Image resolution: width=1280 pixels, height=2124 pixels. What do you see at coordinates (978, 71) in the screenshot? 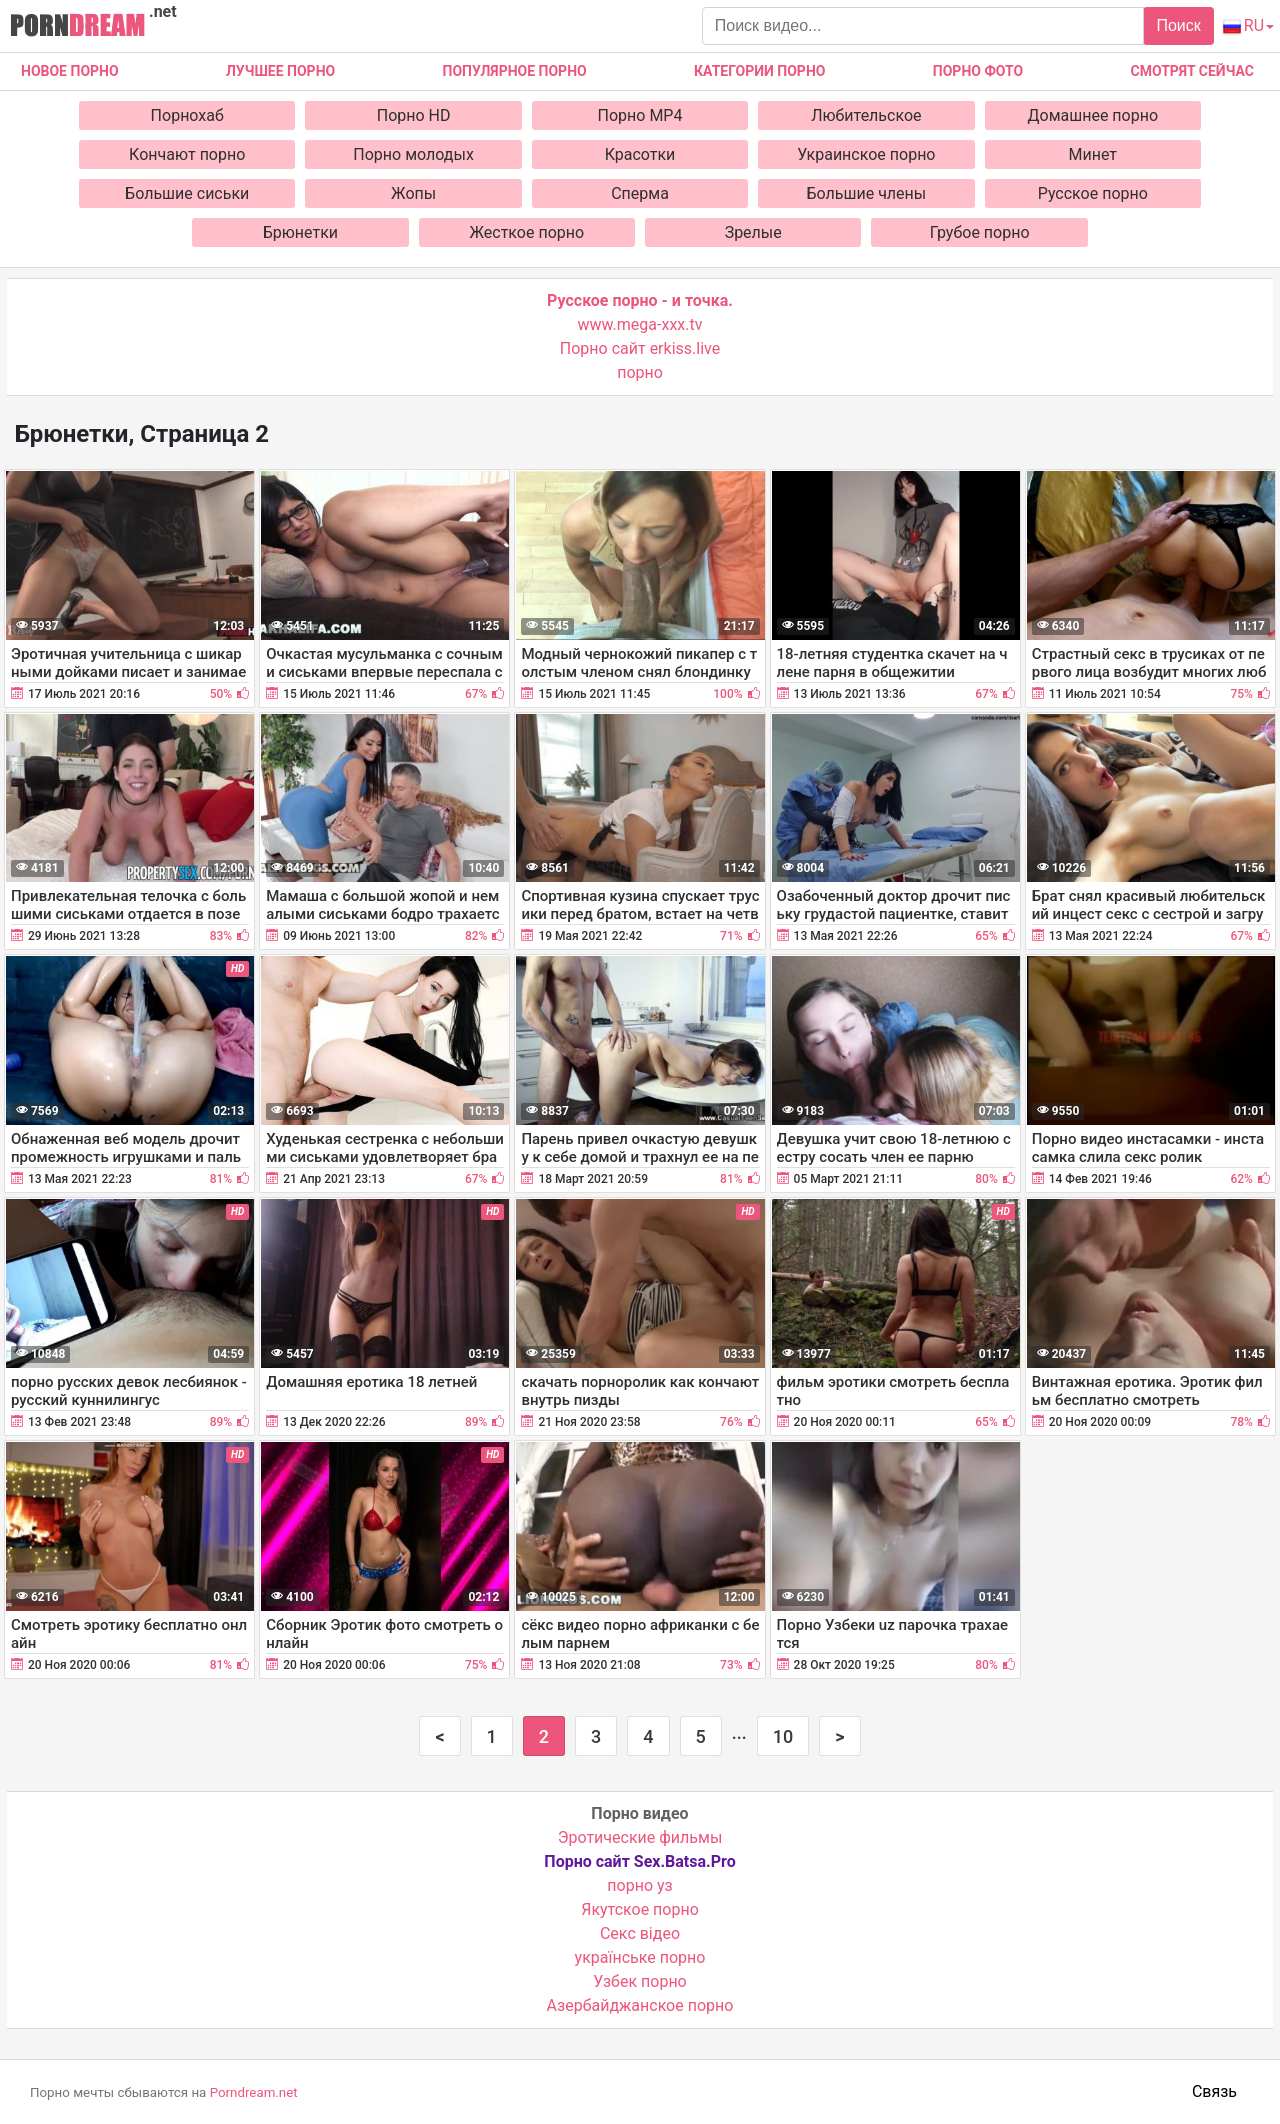
I see `Порно фото` at bounding box center [978, 71].